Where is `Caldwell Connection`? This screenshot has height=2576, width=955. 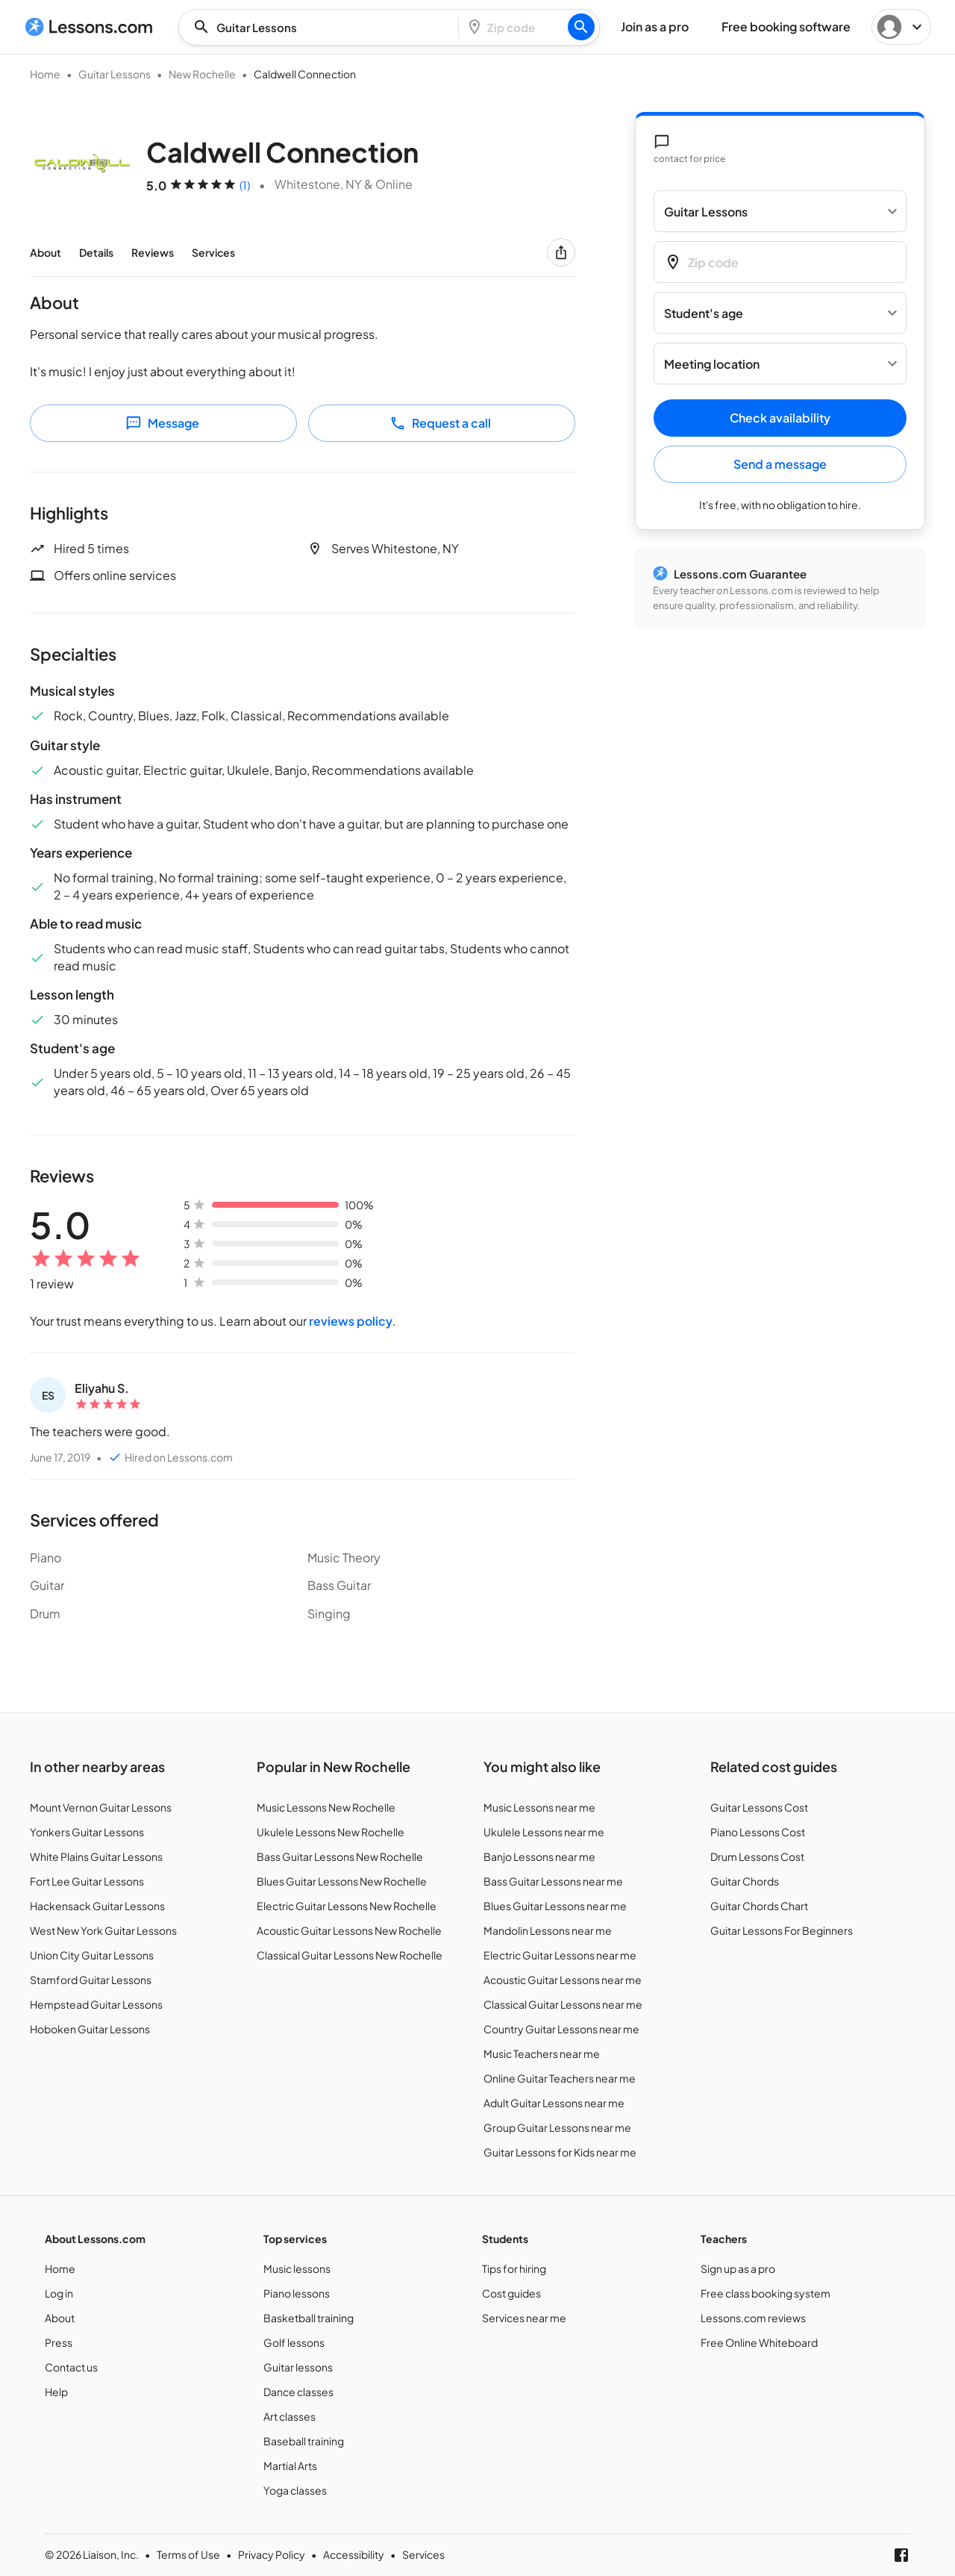 Caldwell Connection is located at coordinates (305, 74).